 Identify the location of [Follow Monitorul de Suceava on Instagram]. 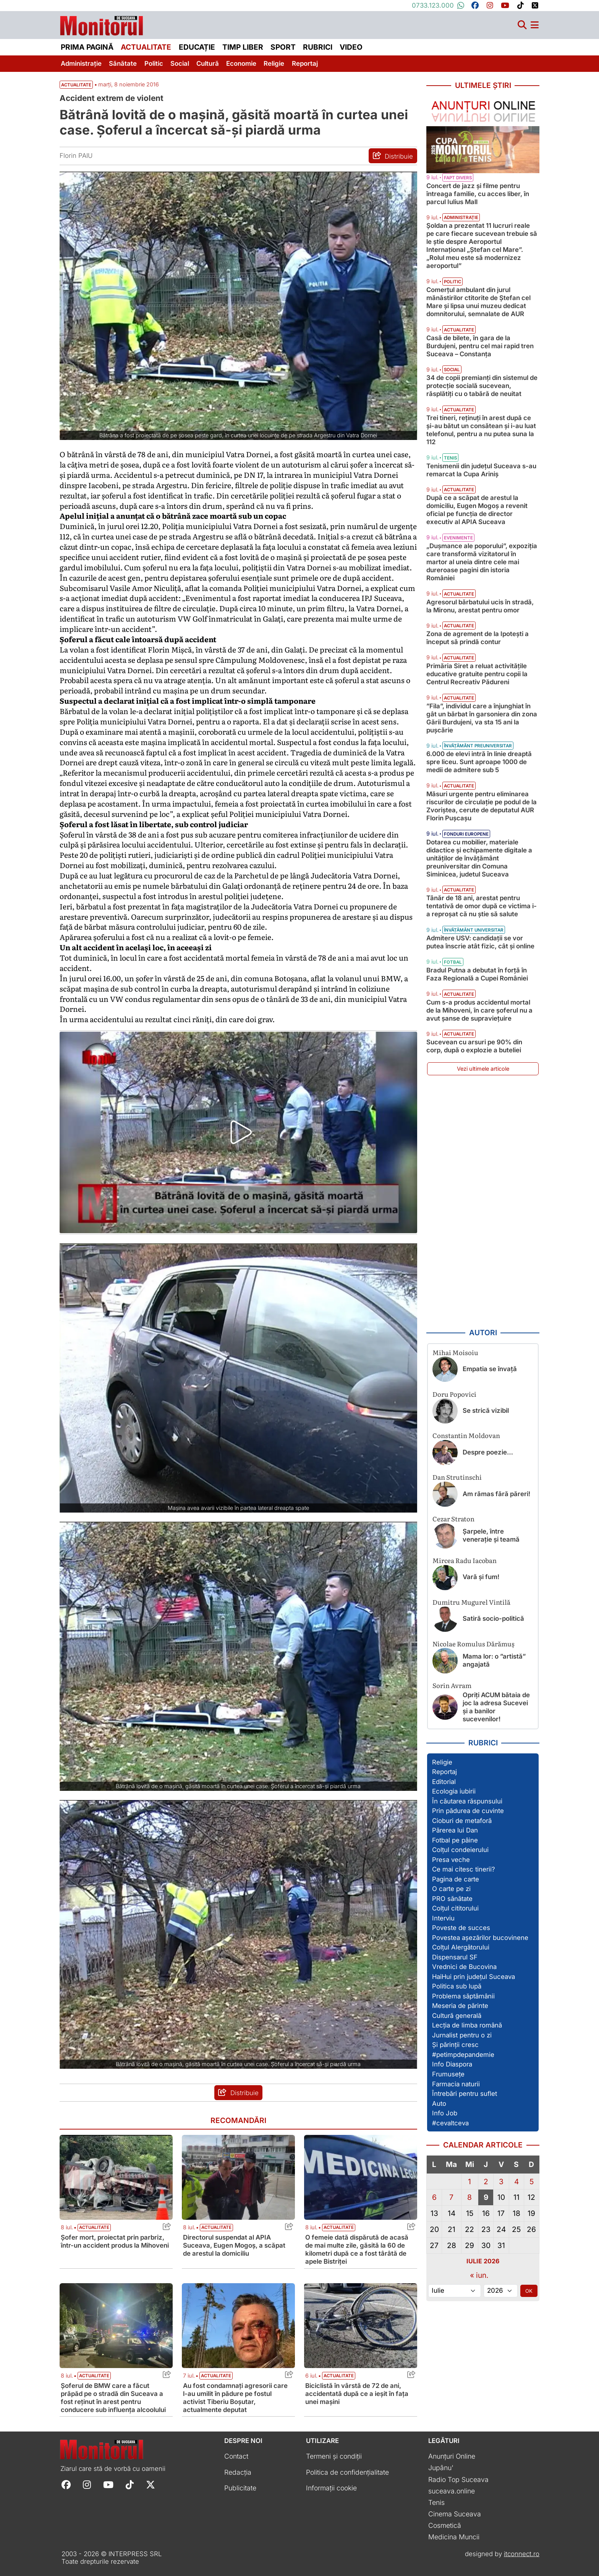
(87, 2484).